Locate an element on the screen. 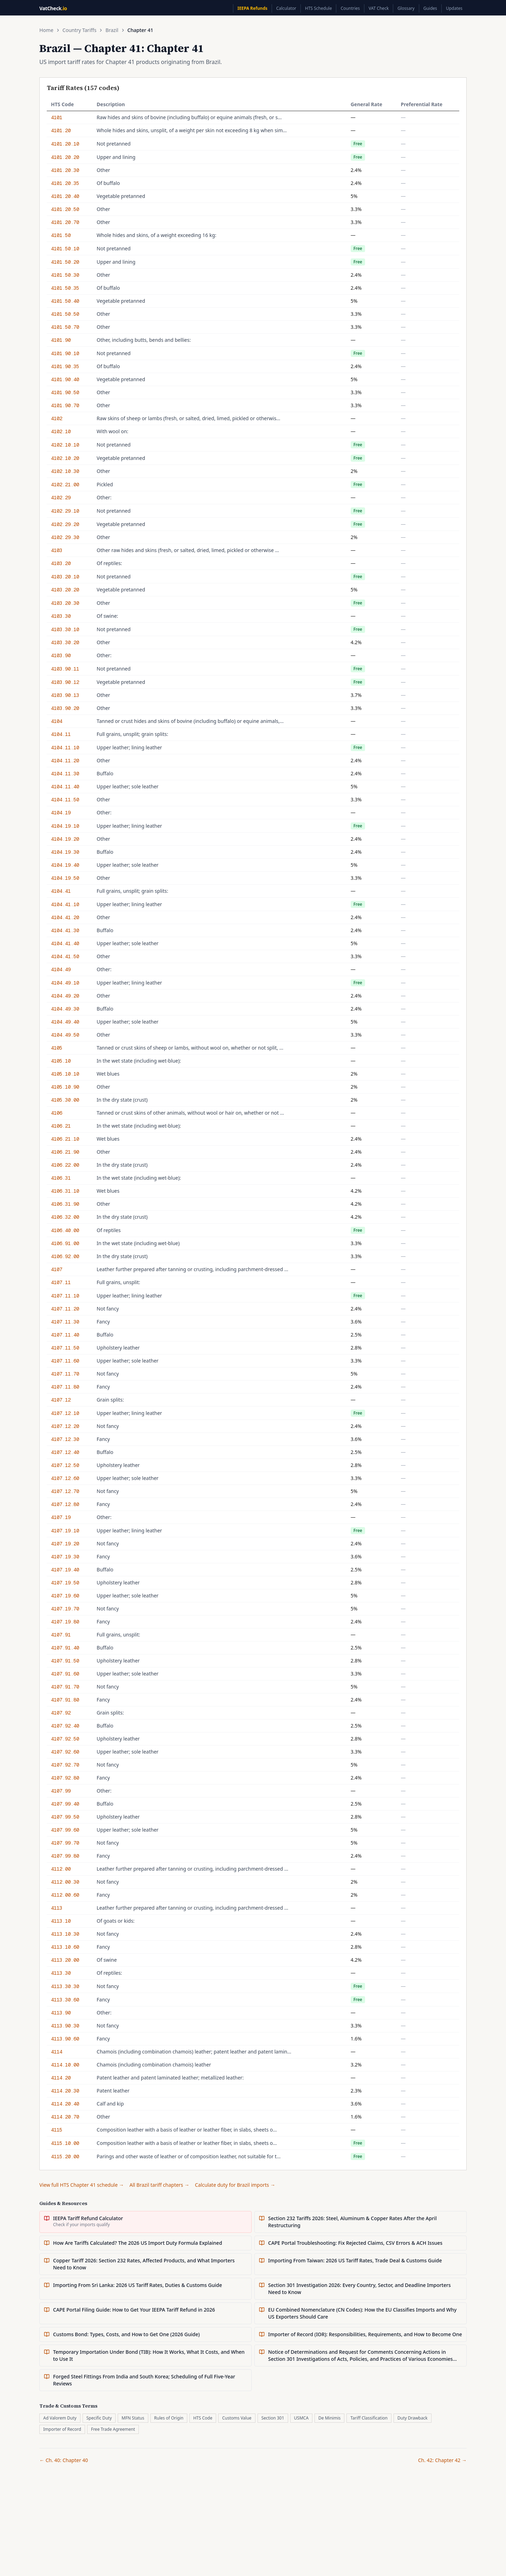 The image size is (506, 2576). Specific Duty is located at coordinates (99, 2418).